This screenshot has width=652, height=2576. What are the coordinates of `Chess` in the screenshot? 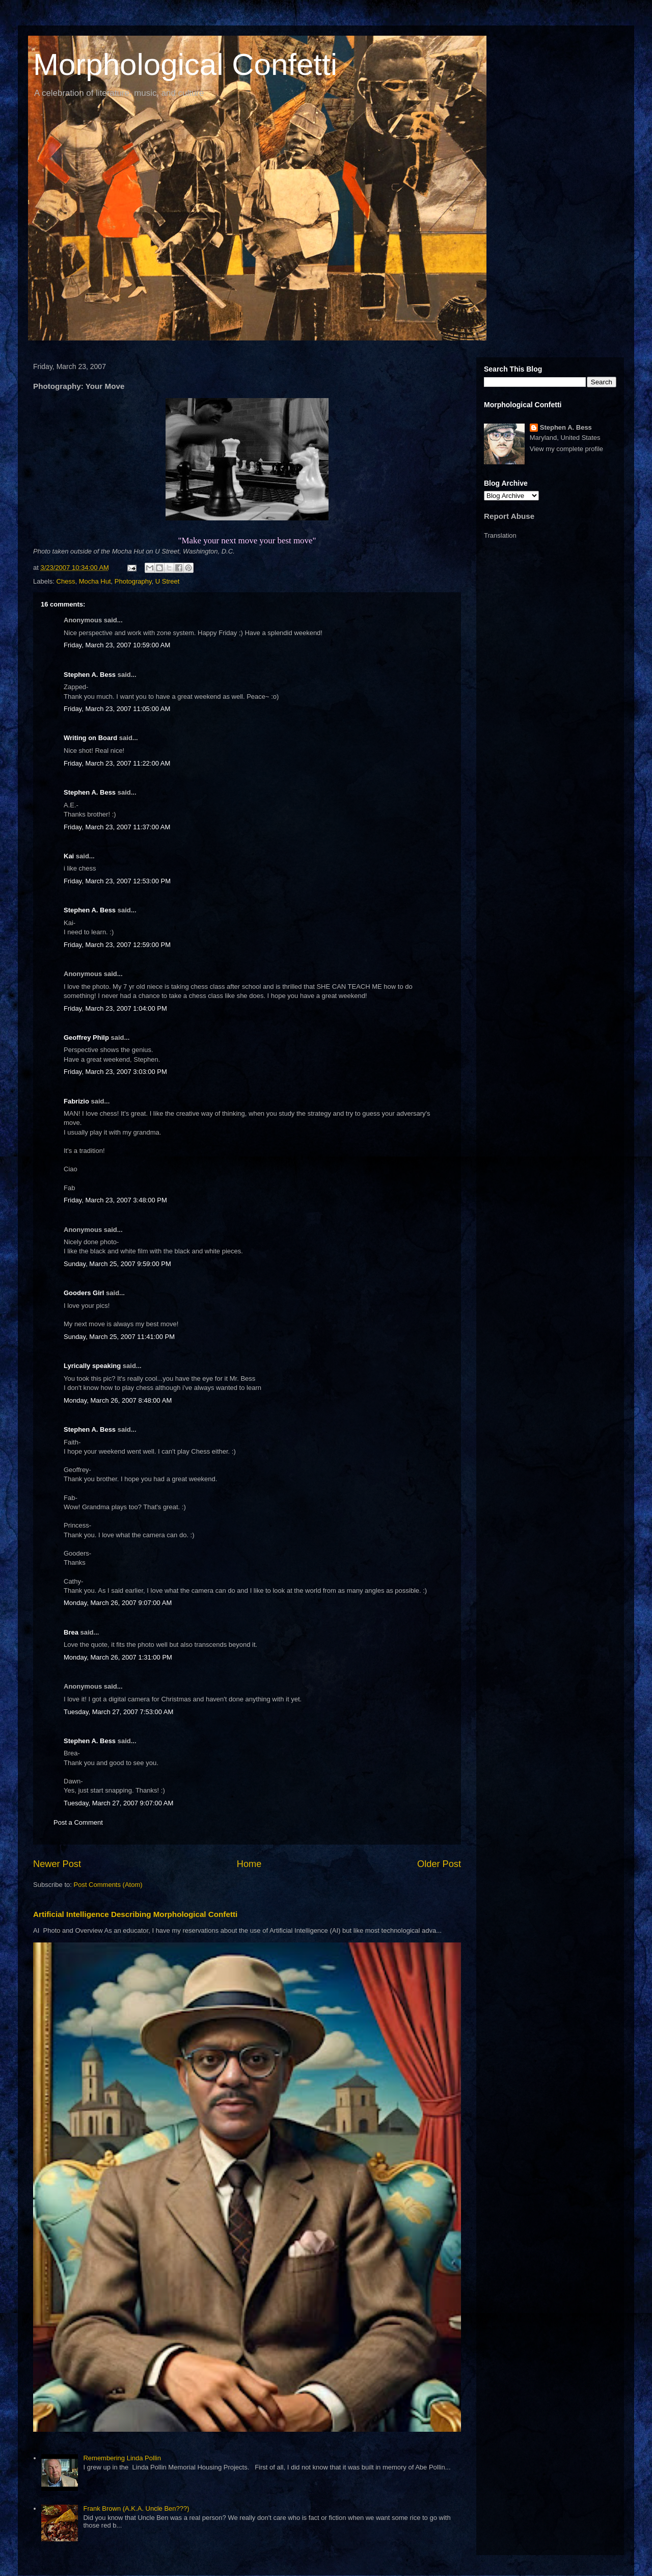 It's located at (66, 581).